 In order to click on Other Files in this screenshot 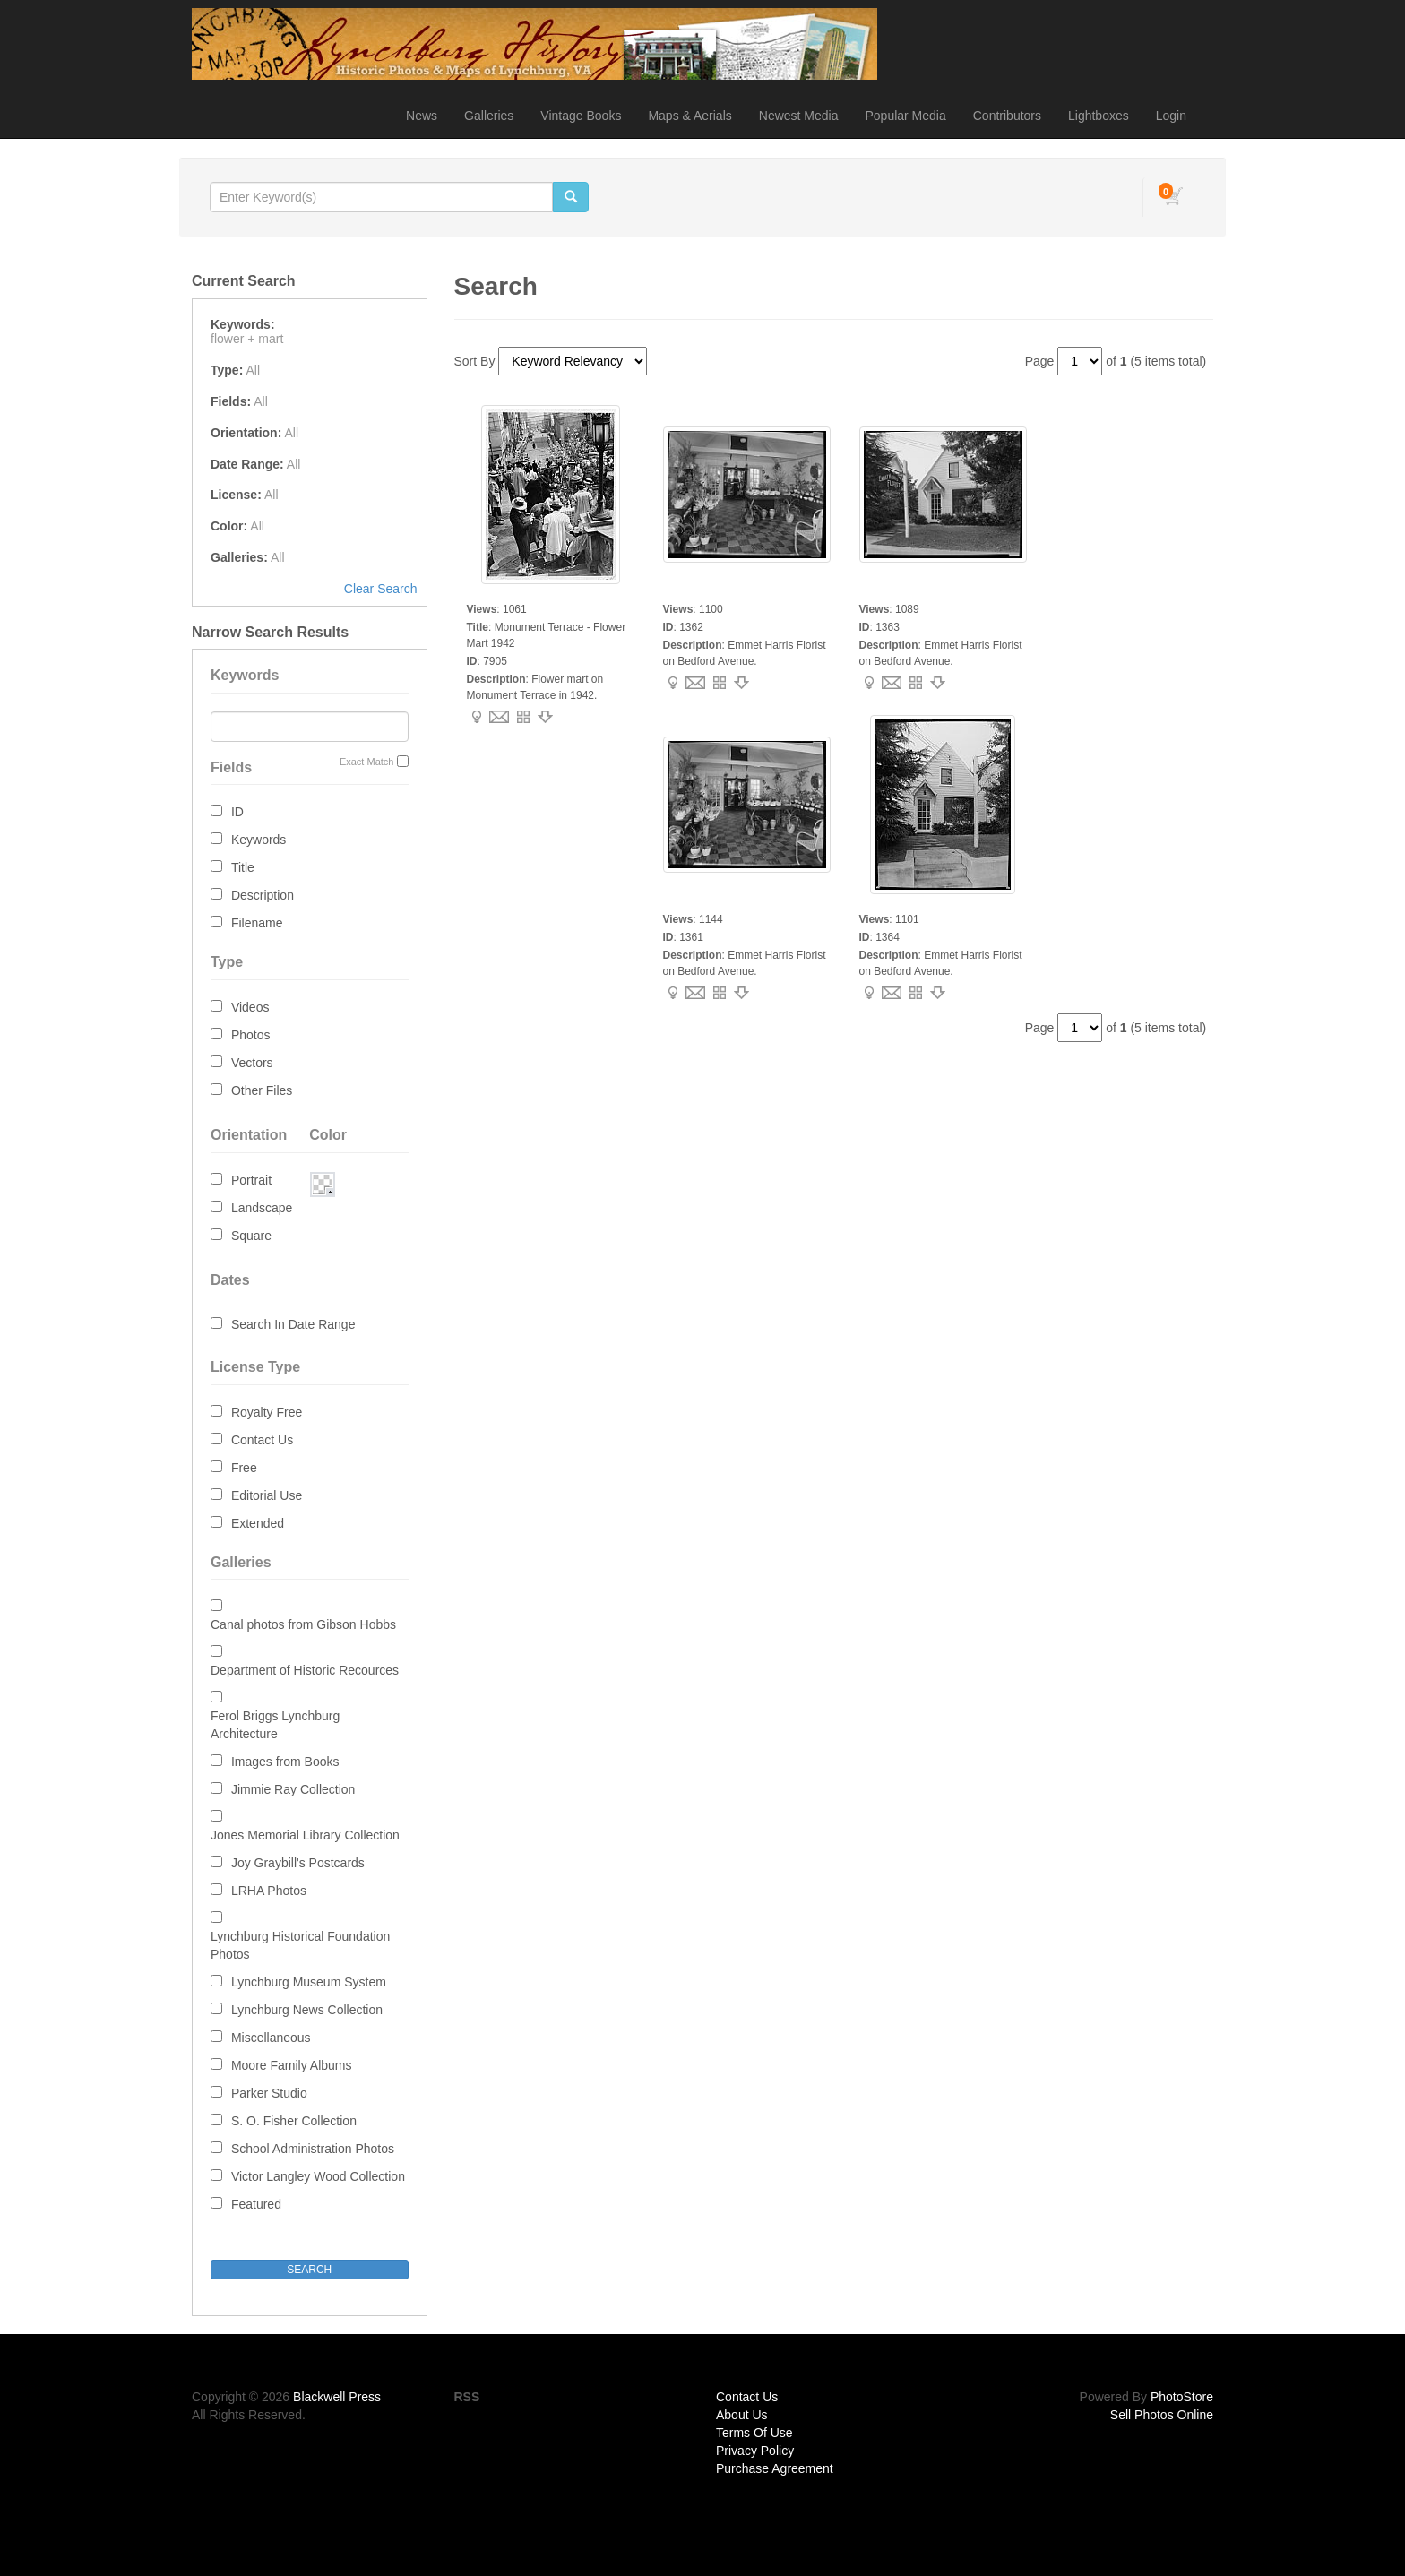, I will do `click(261, 1090)`.